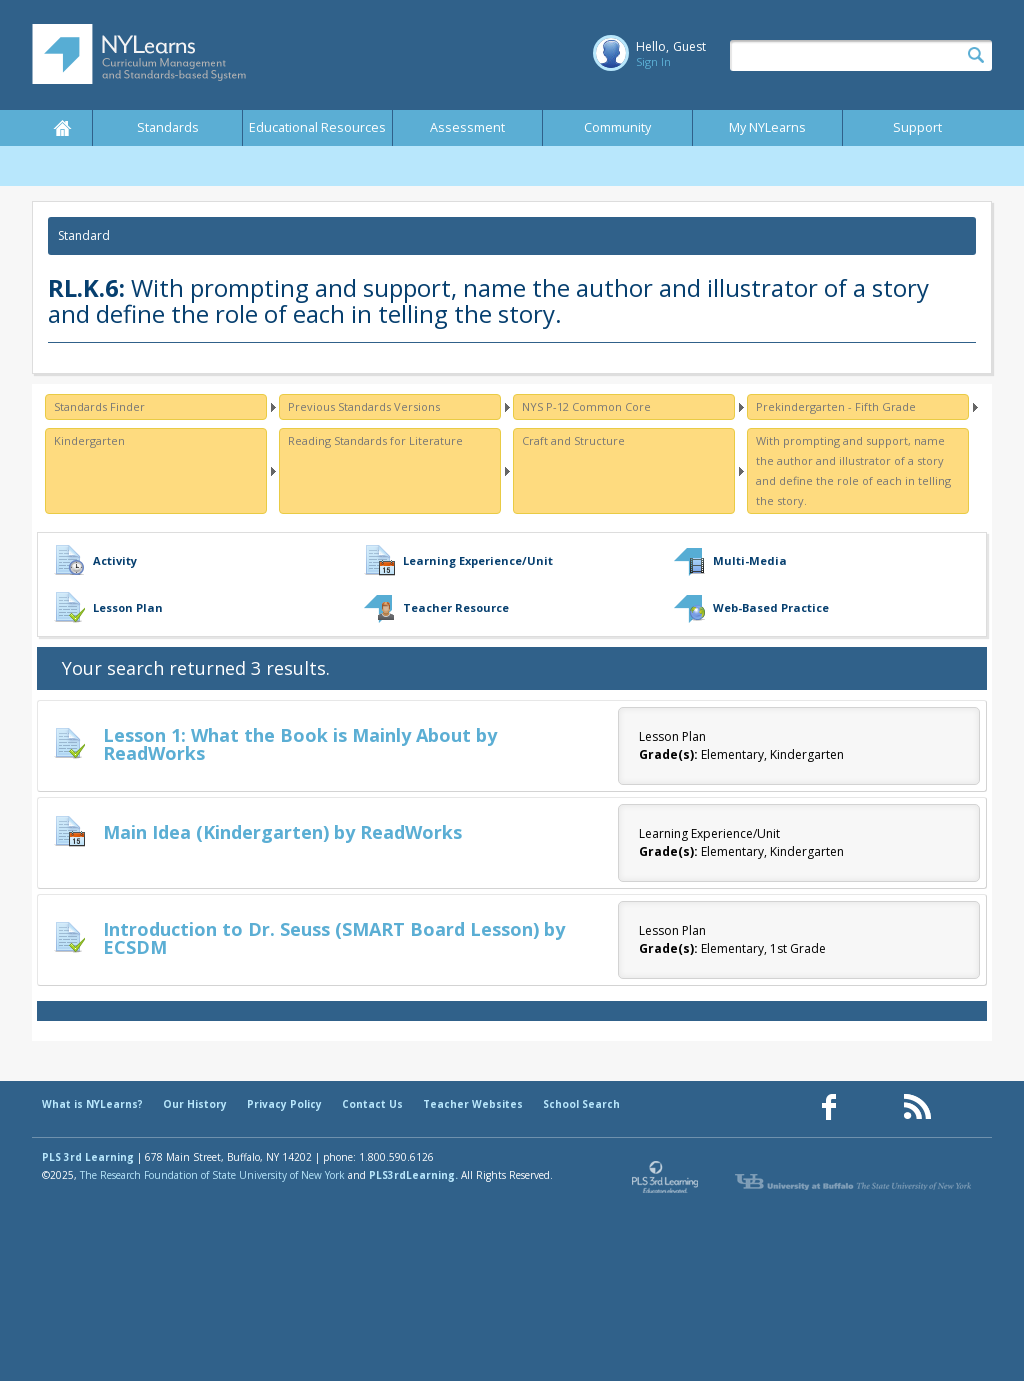 Image resolution: width=1024 pixels, height=1381 pixels. What do you see at coordinates (168, 127) in the screenshot?
I see `Standards` at bounding box center [168, 127].